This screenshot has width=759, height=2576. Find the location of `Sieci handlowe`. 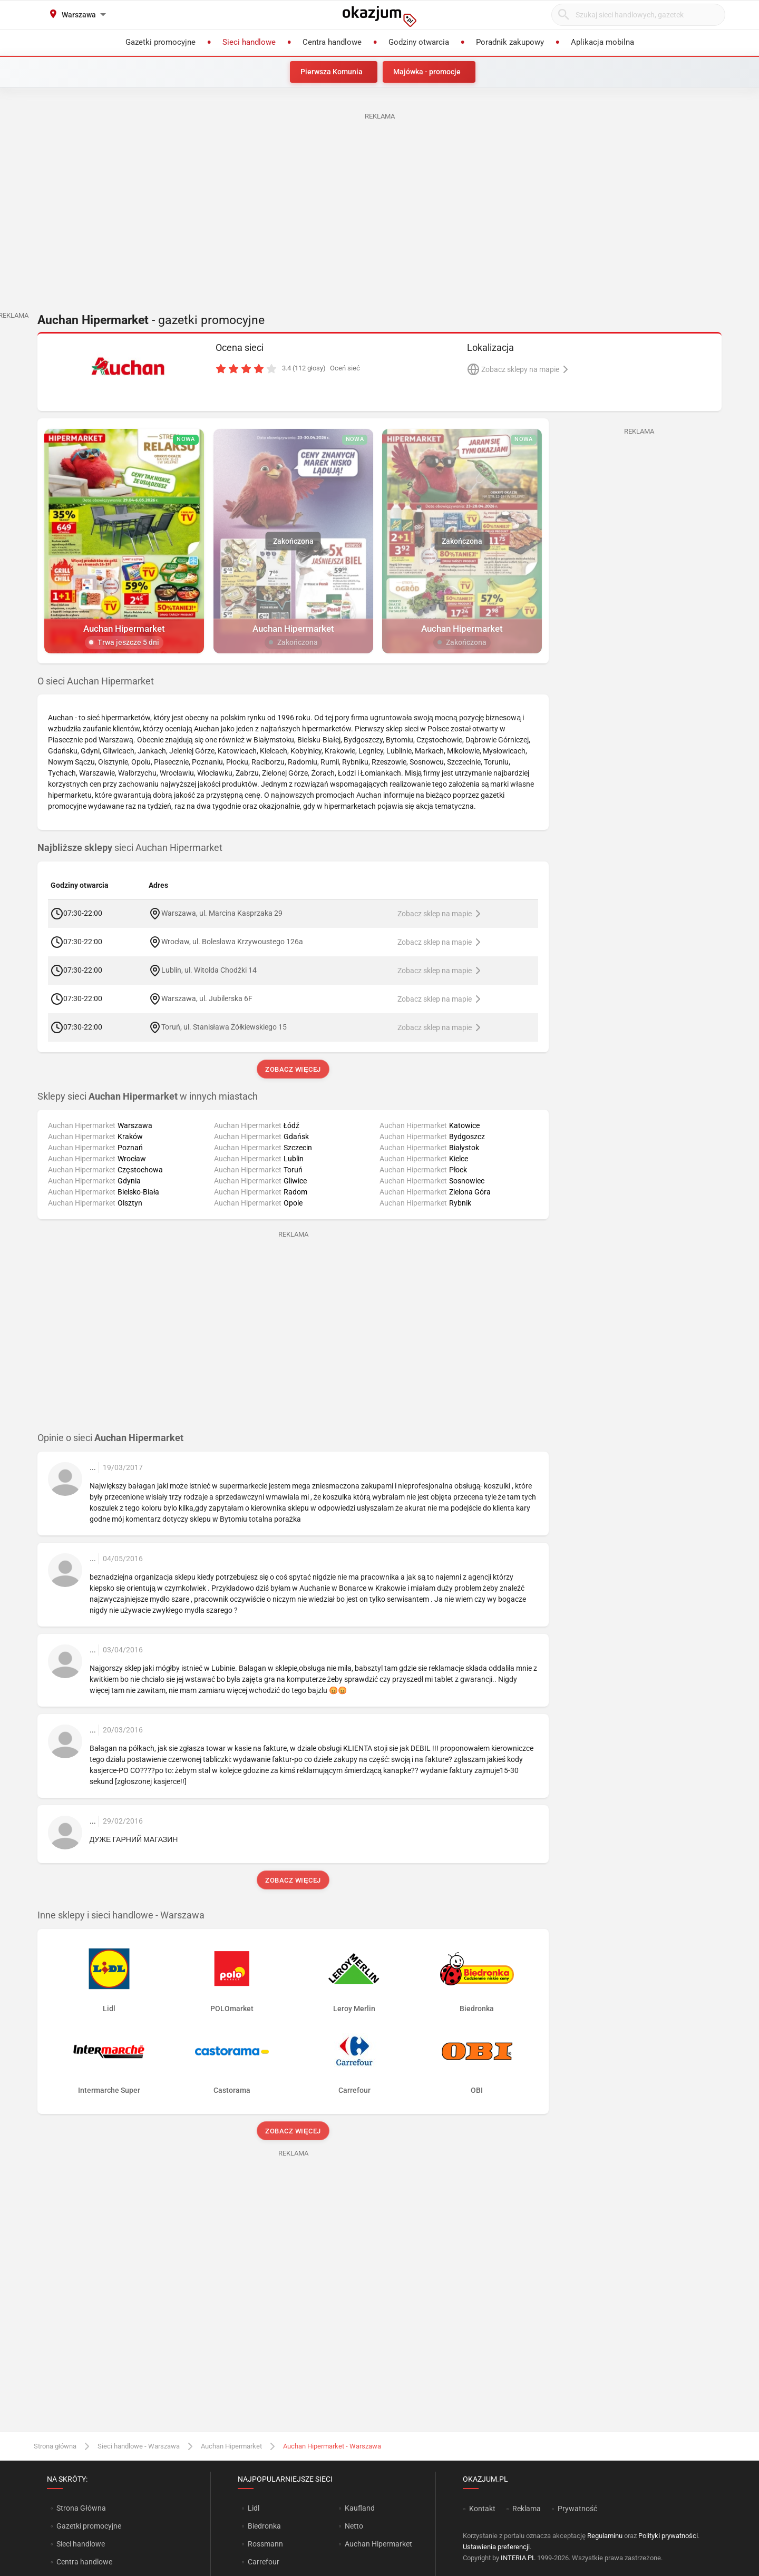

Sieci handlowe is located at coordinates (80, 2544).